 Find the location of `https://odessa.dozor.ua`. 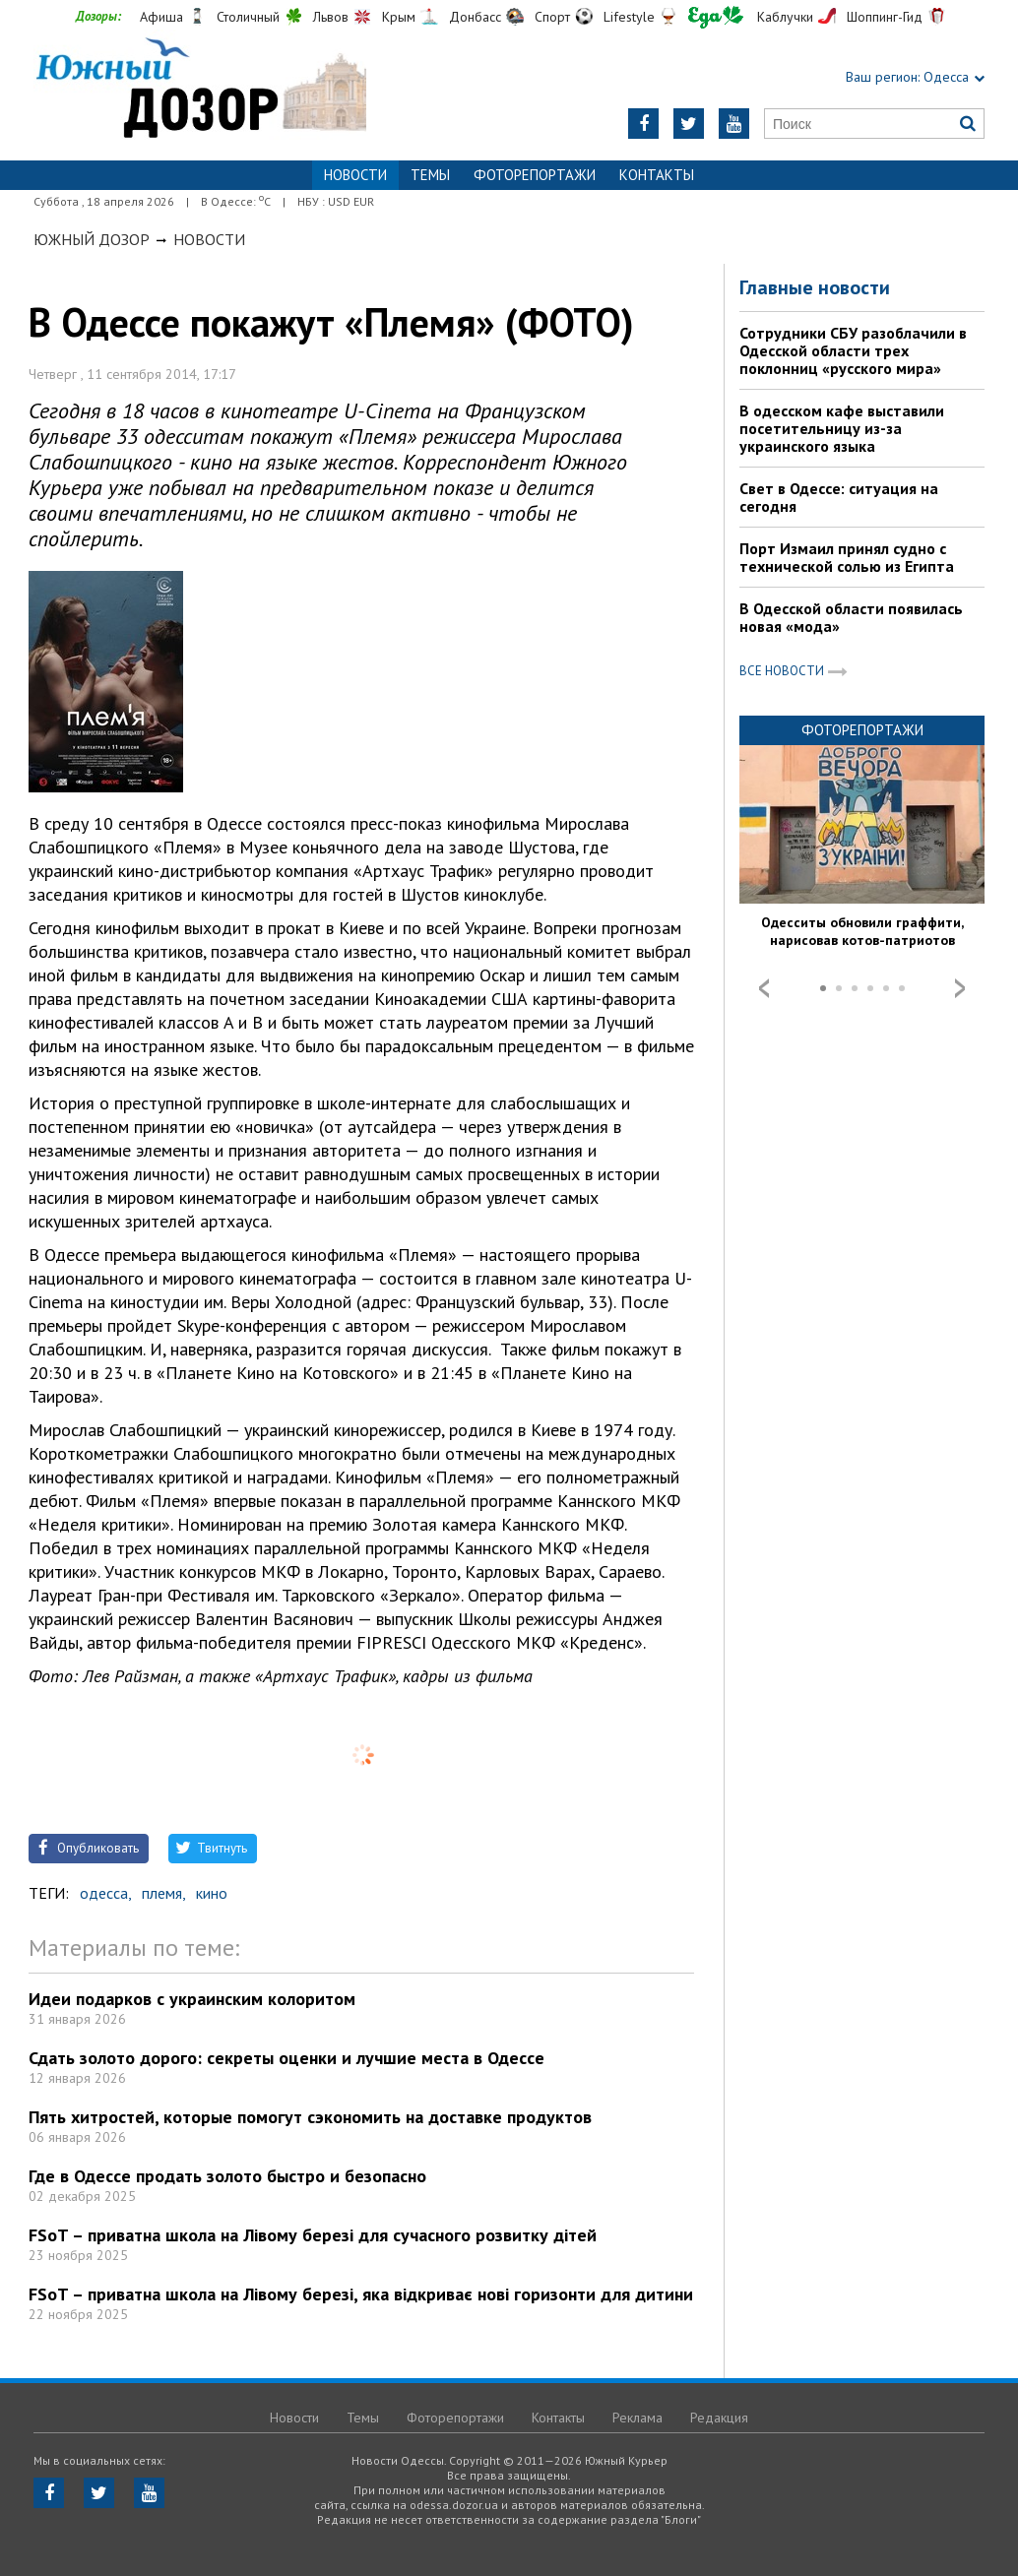

https://odessa.dozor.ua is located at coordinates (199, 90).